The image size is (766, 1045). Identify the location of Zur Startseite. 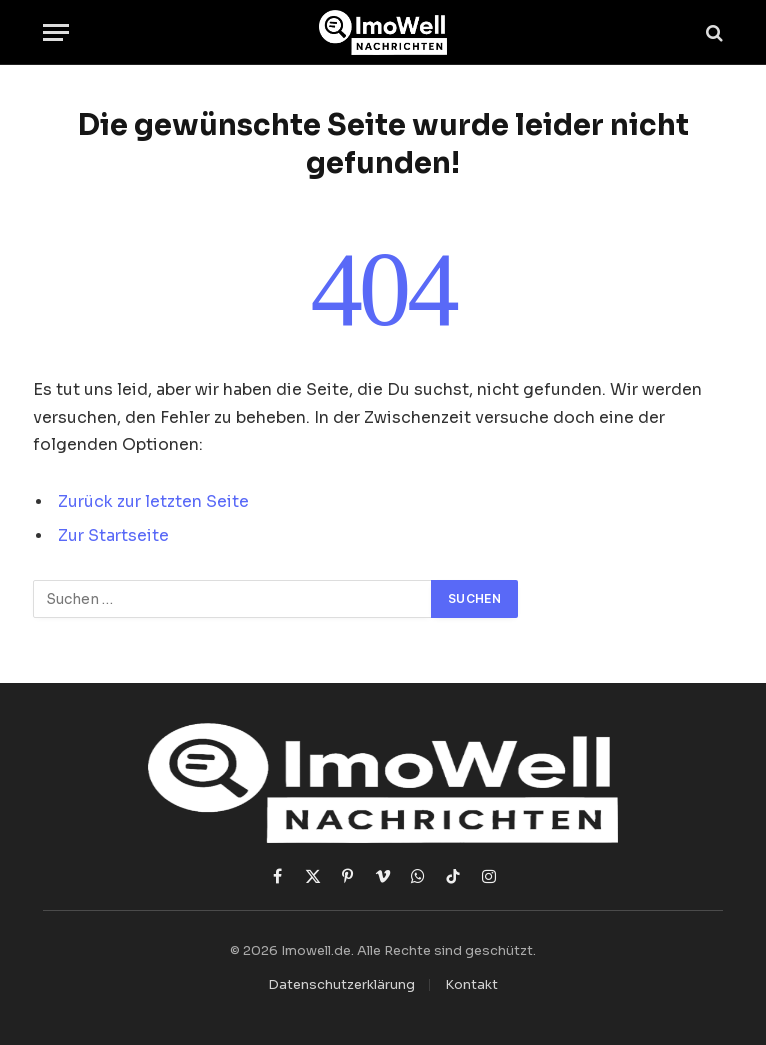
(113, 536).